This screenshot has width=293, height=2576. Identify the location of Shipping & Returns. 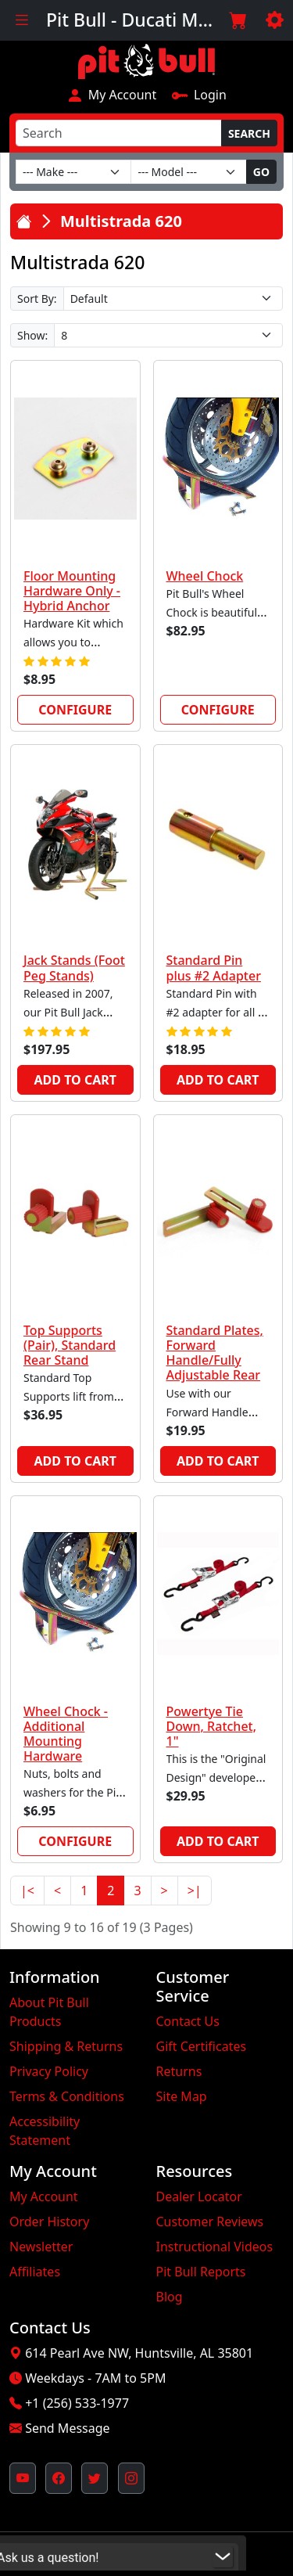
(66, 2046).